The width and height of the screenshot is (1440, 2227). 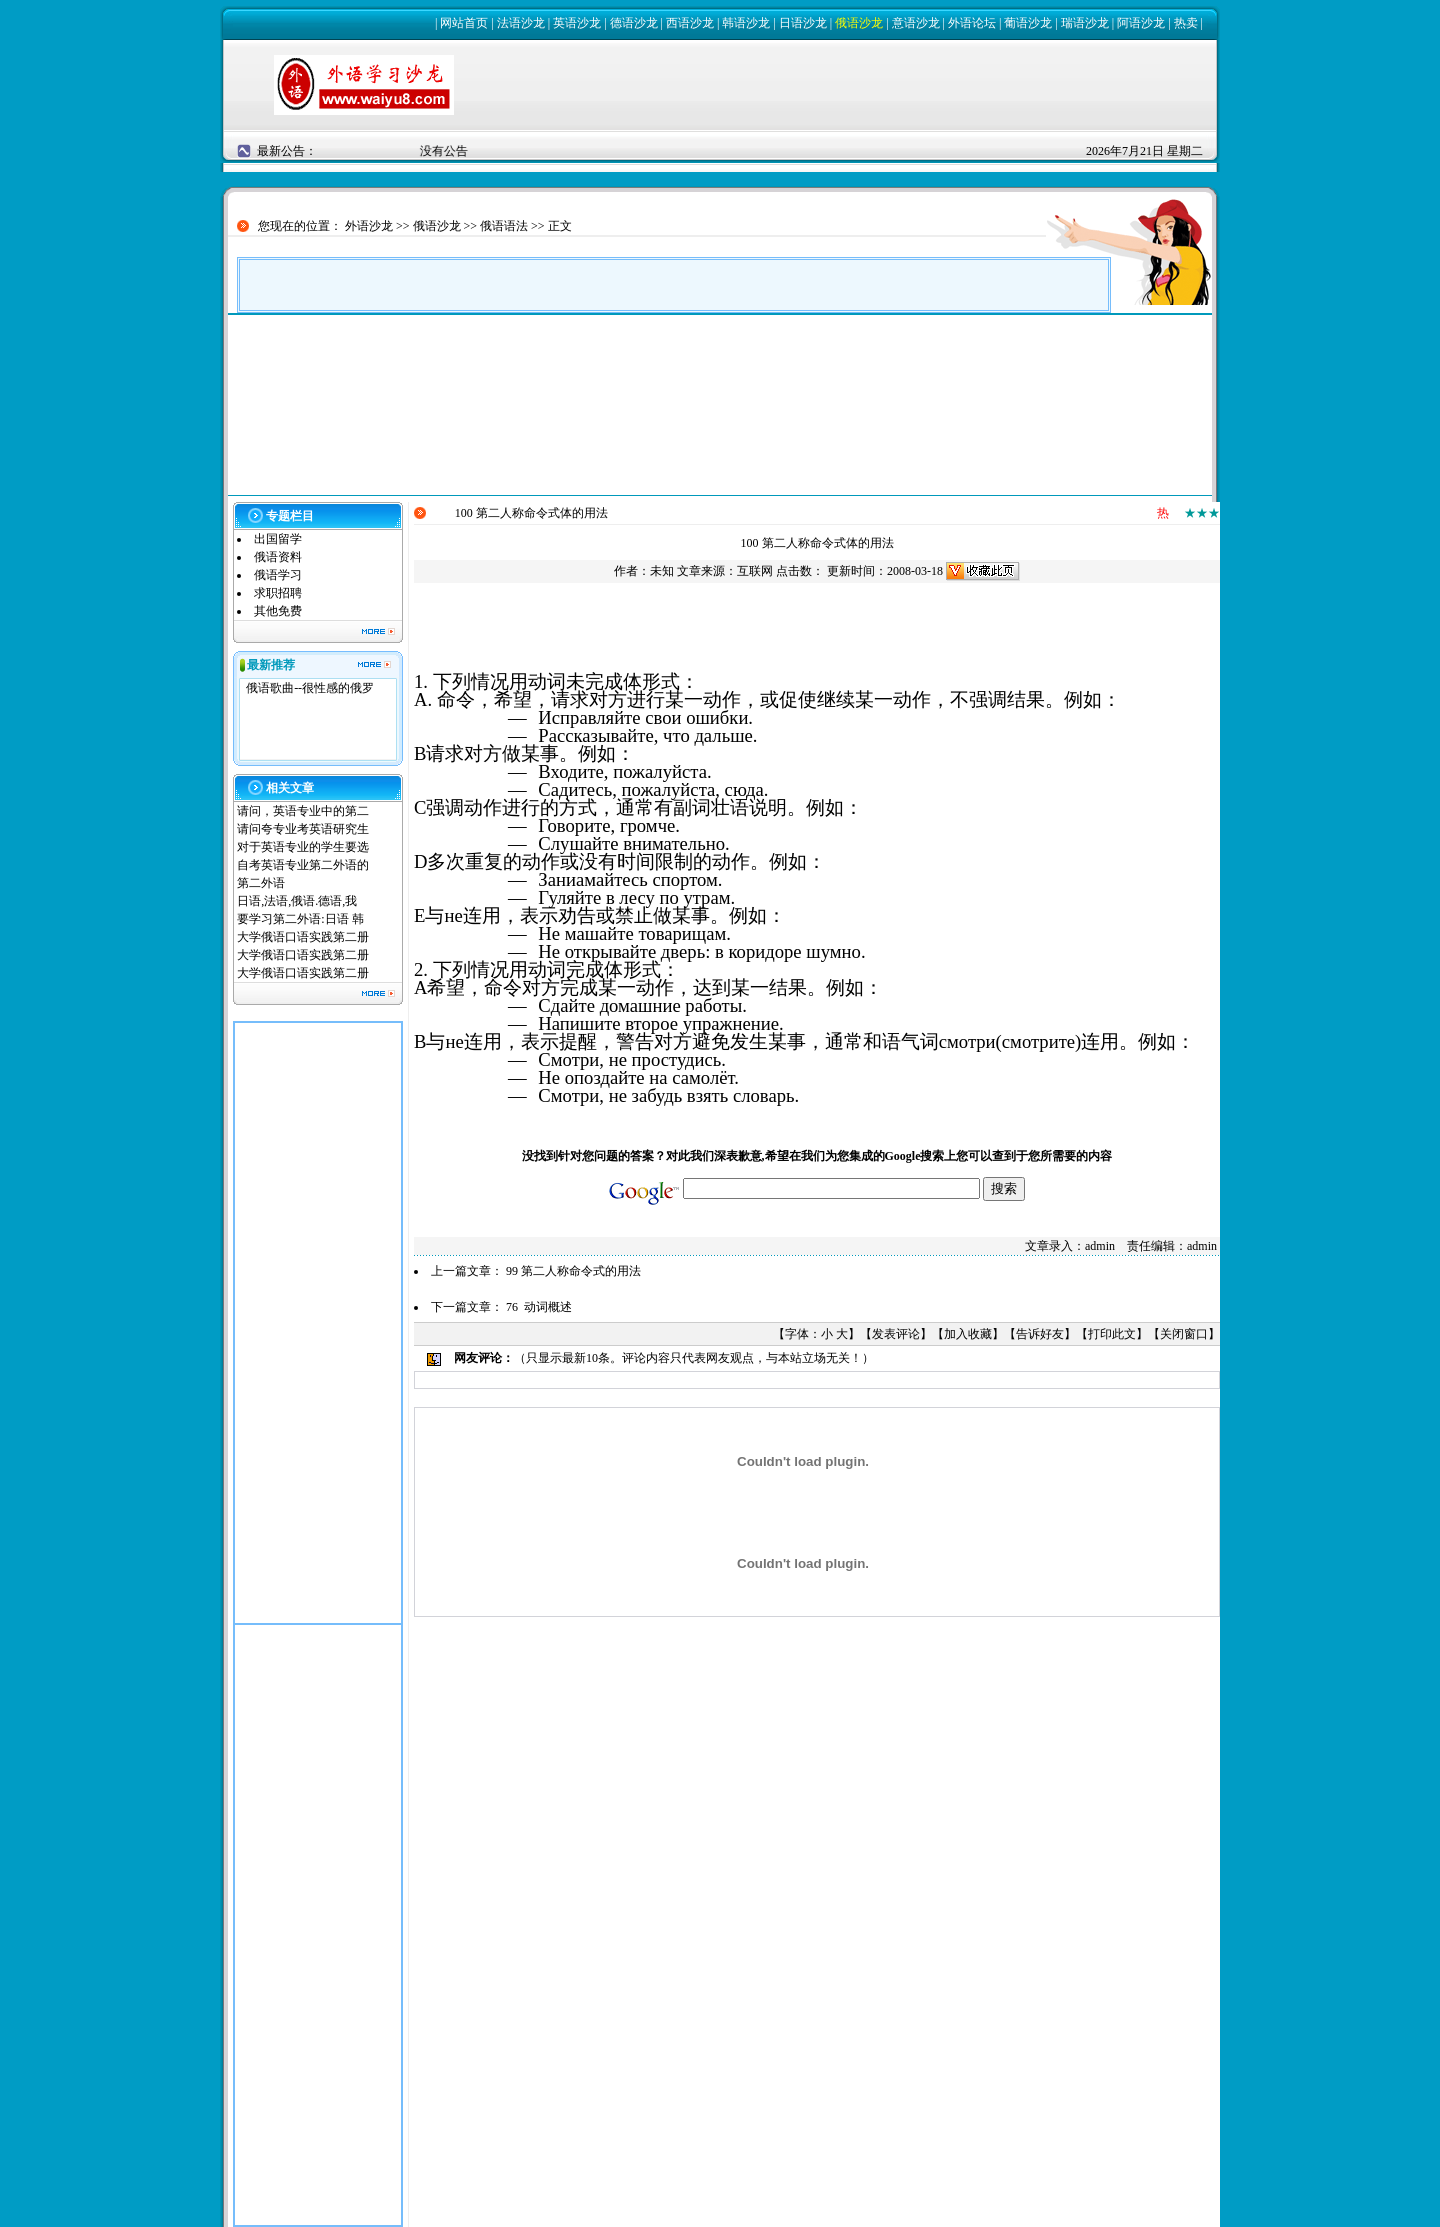 What do you see at coordinates (303, 847) in the screenshot?
I see `对于英语专业的学生要选` at bounding box center [303, 847].